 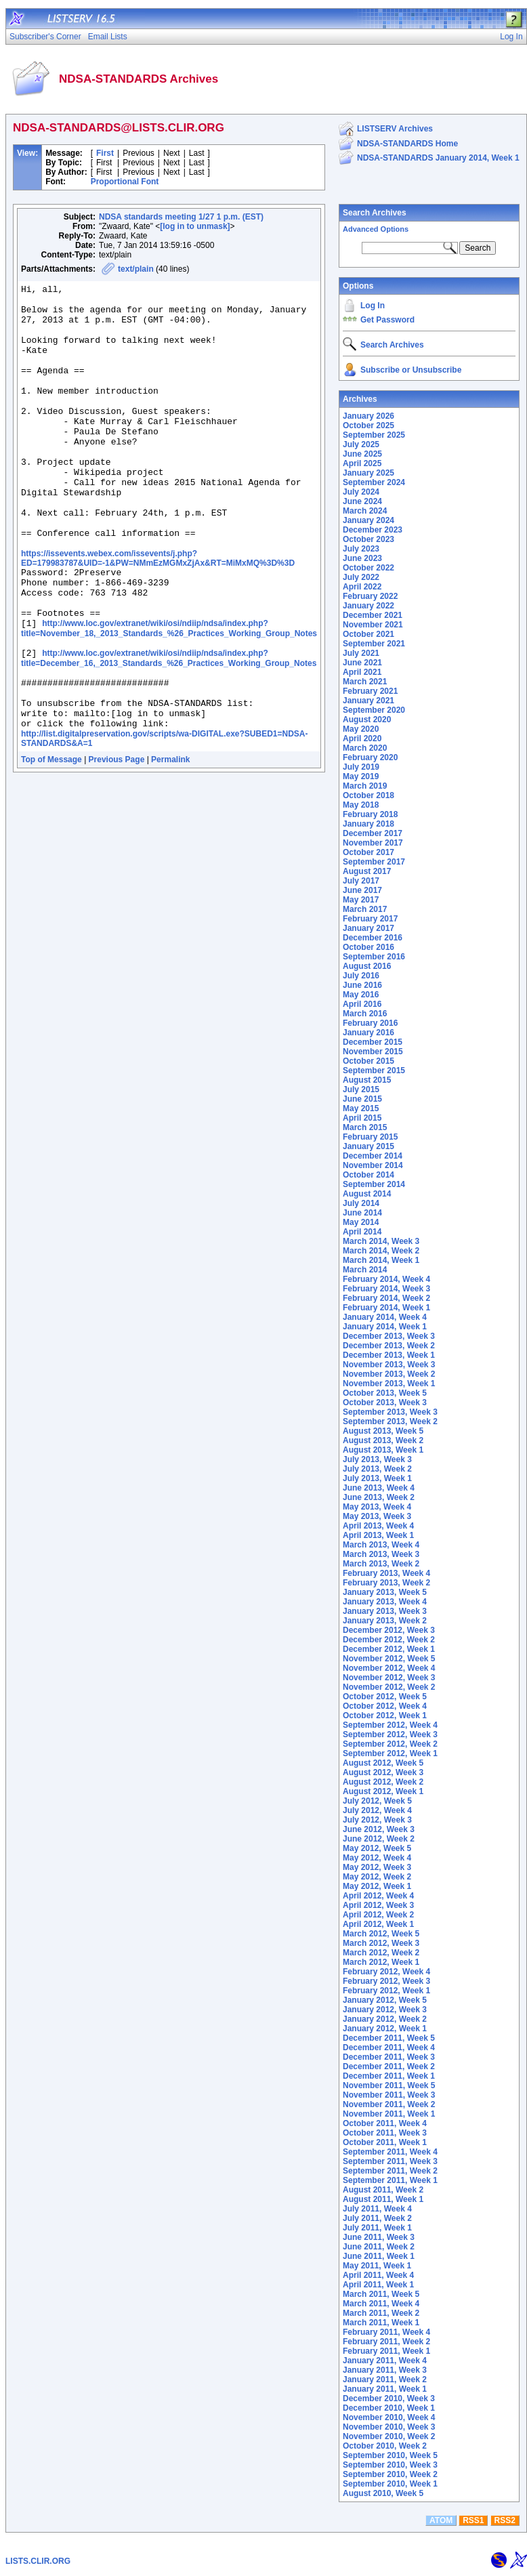 I want to click on June 2013, Week 2, so click(x=379, y=1497).